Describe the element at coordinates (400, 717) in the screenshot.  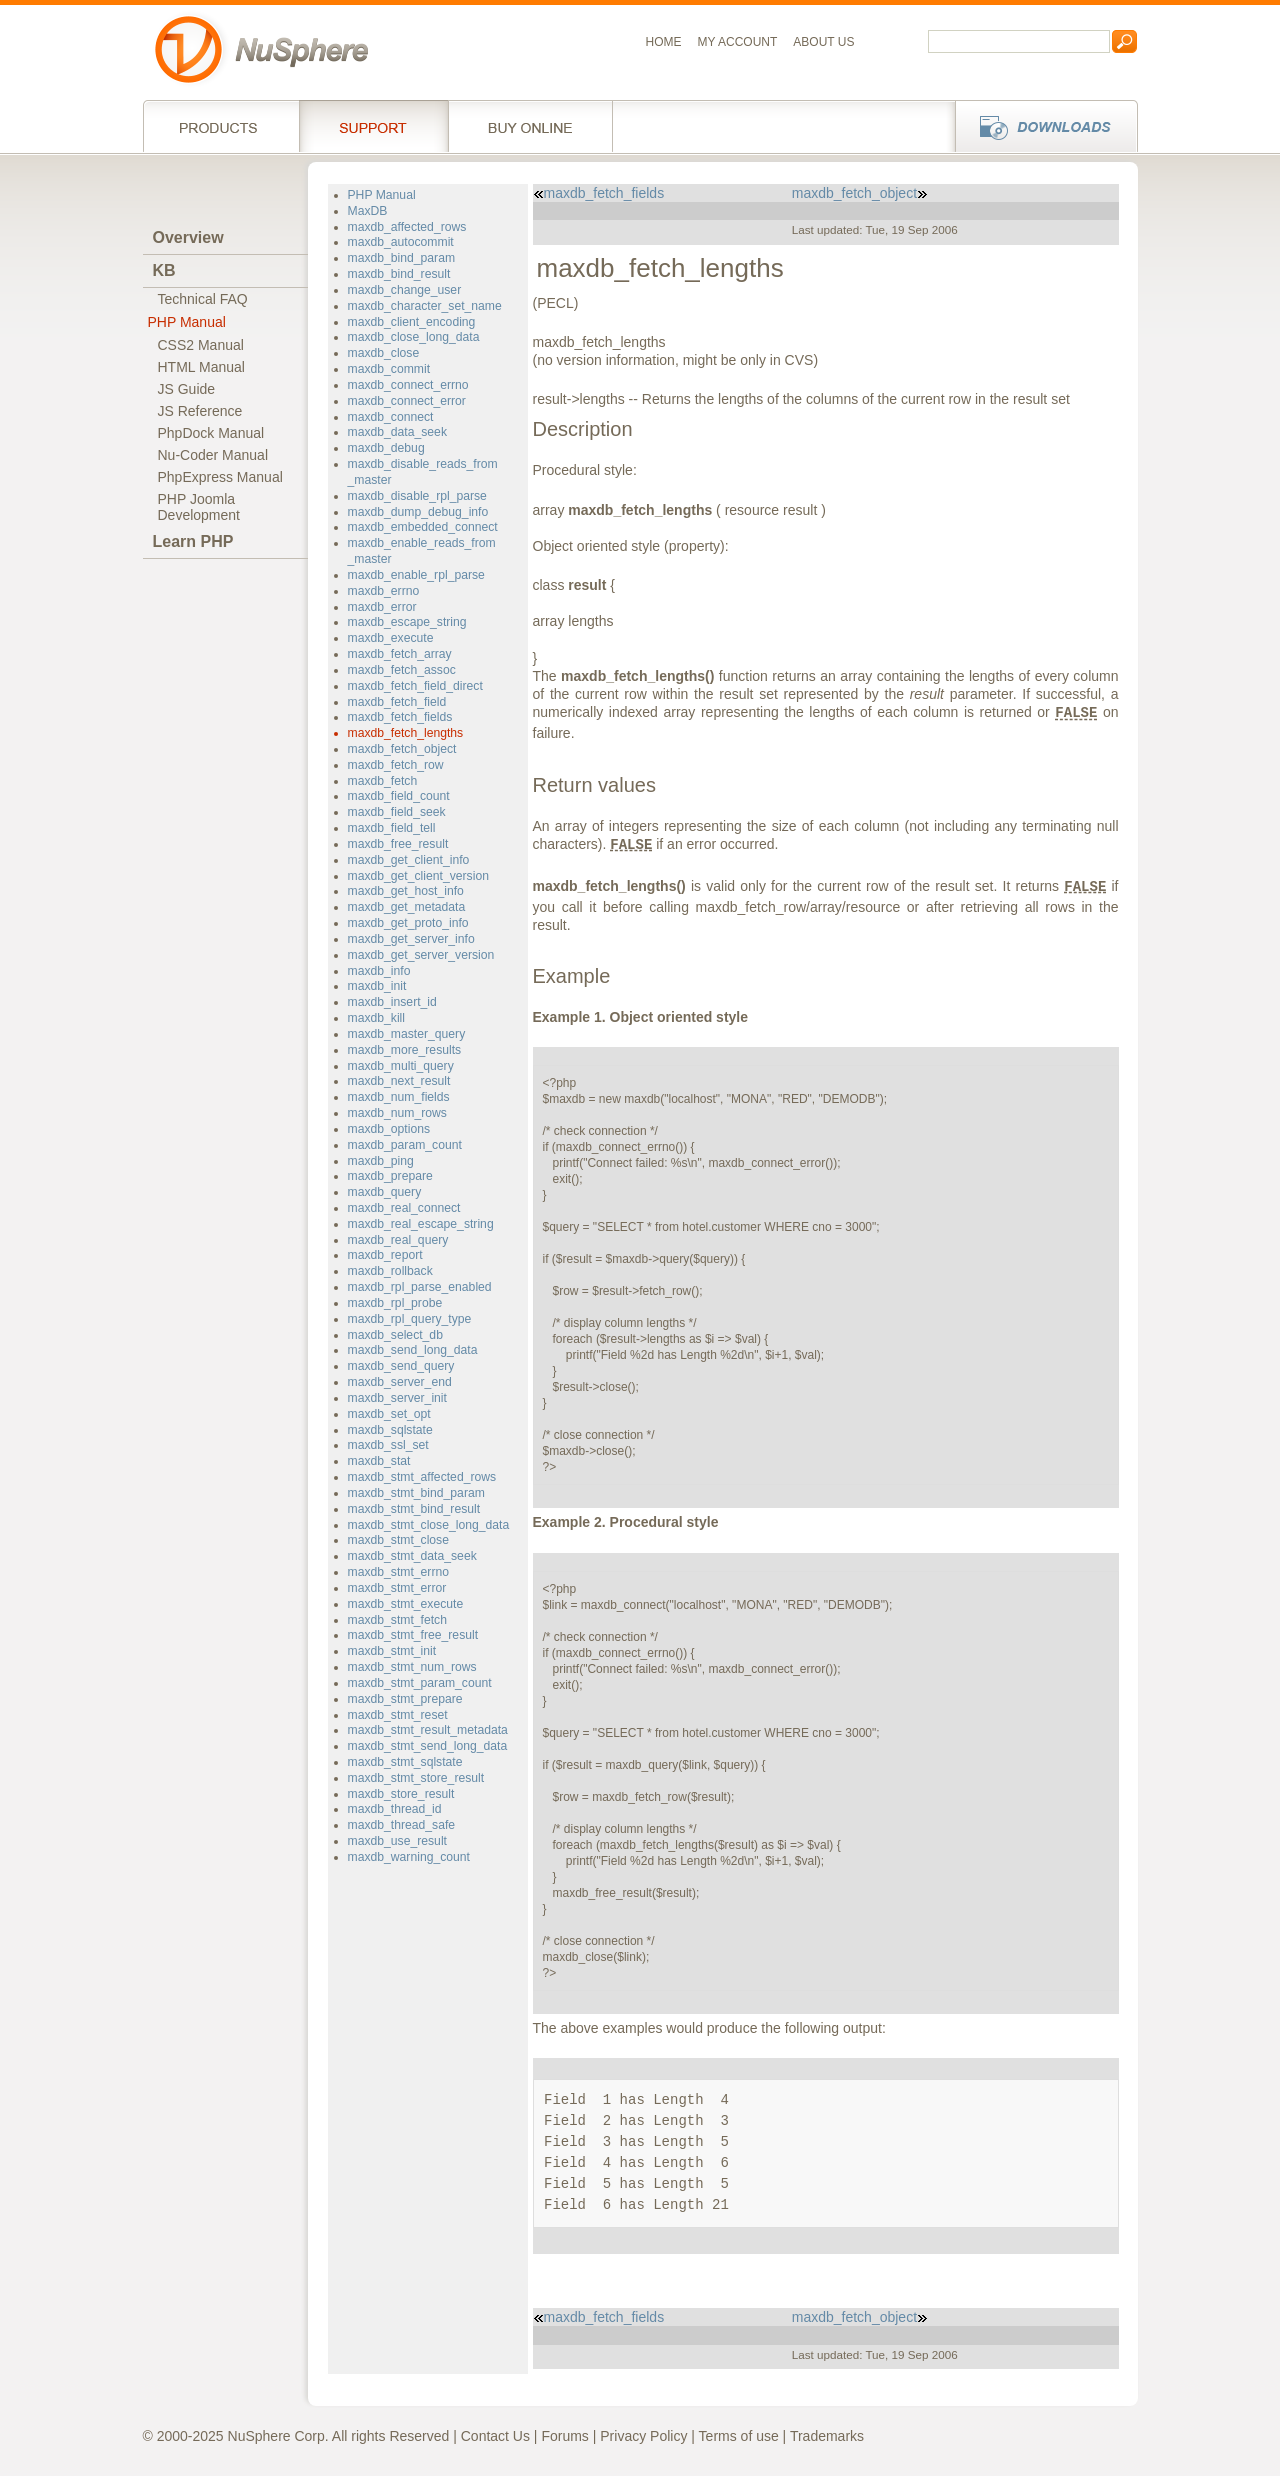
I see `maxdb_fetch_fields` at that location.